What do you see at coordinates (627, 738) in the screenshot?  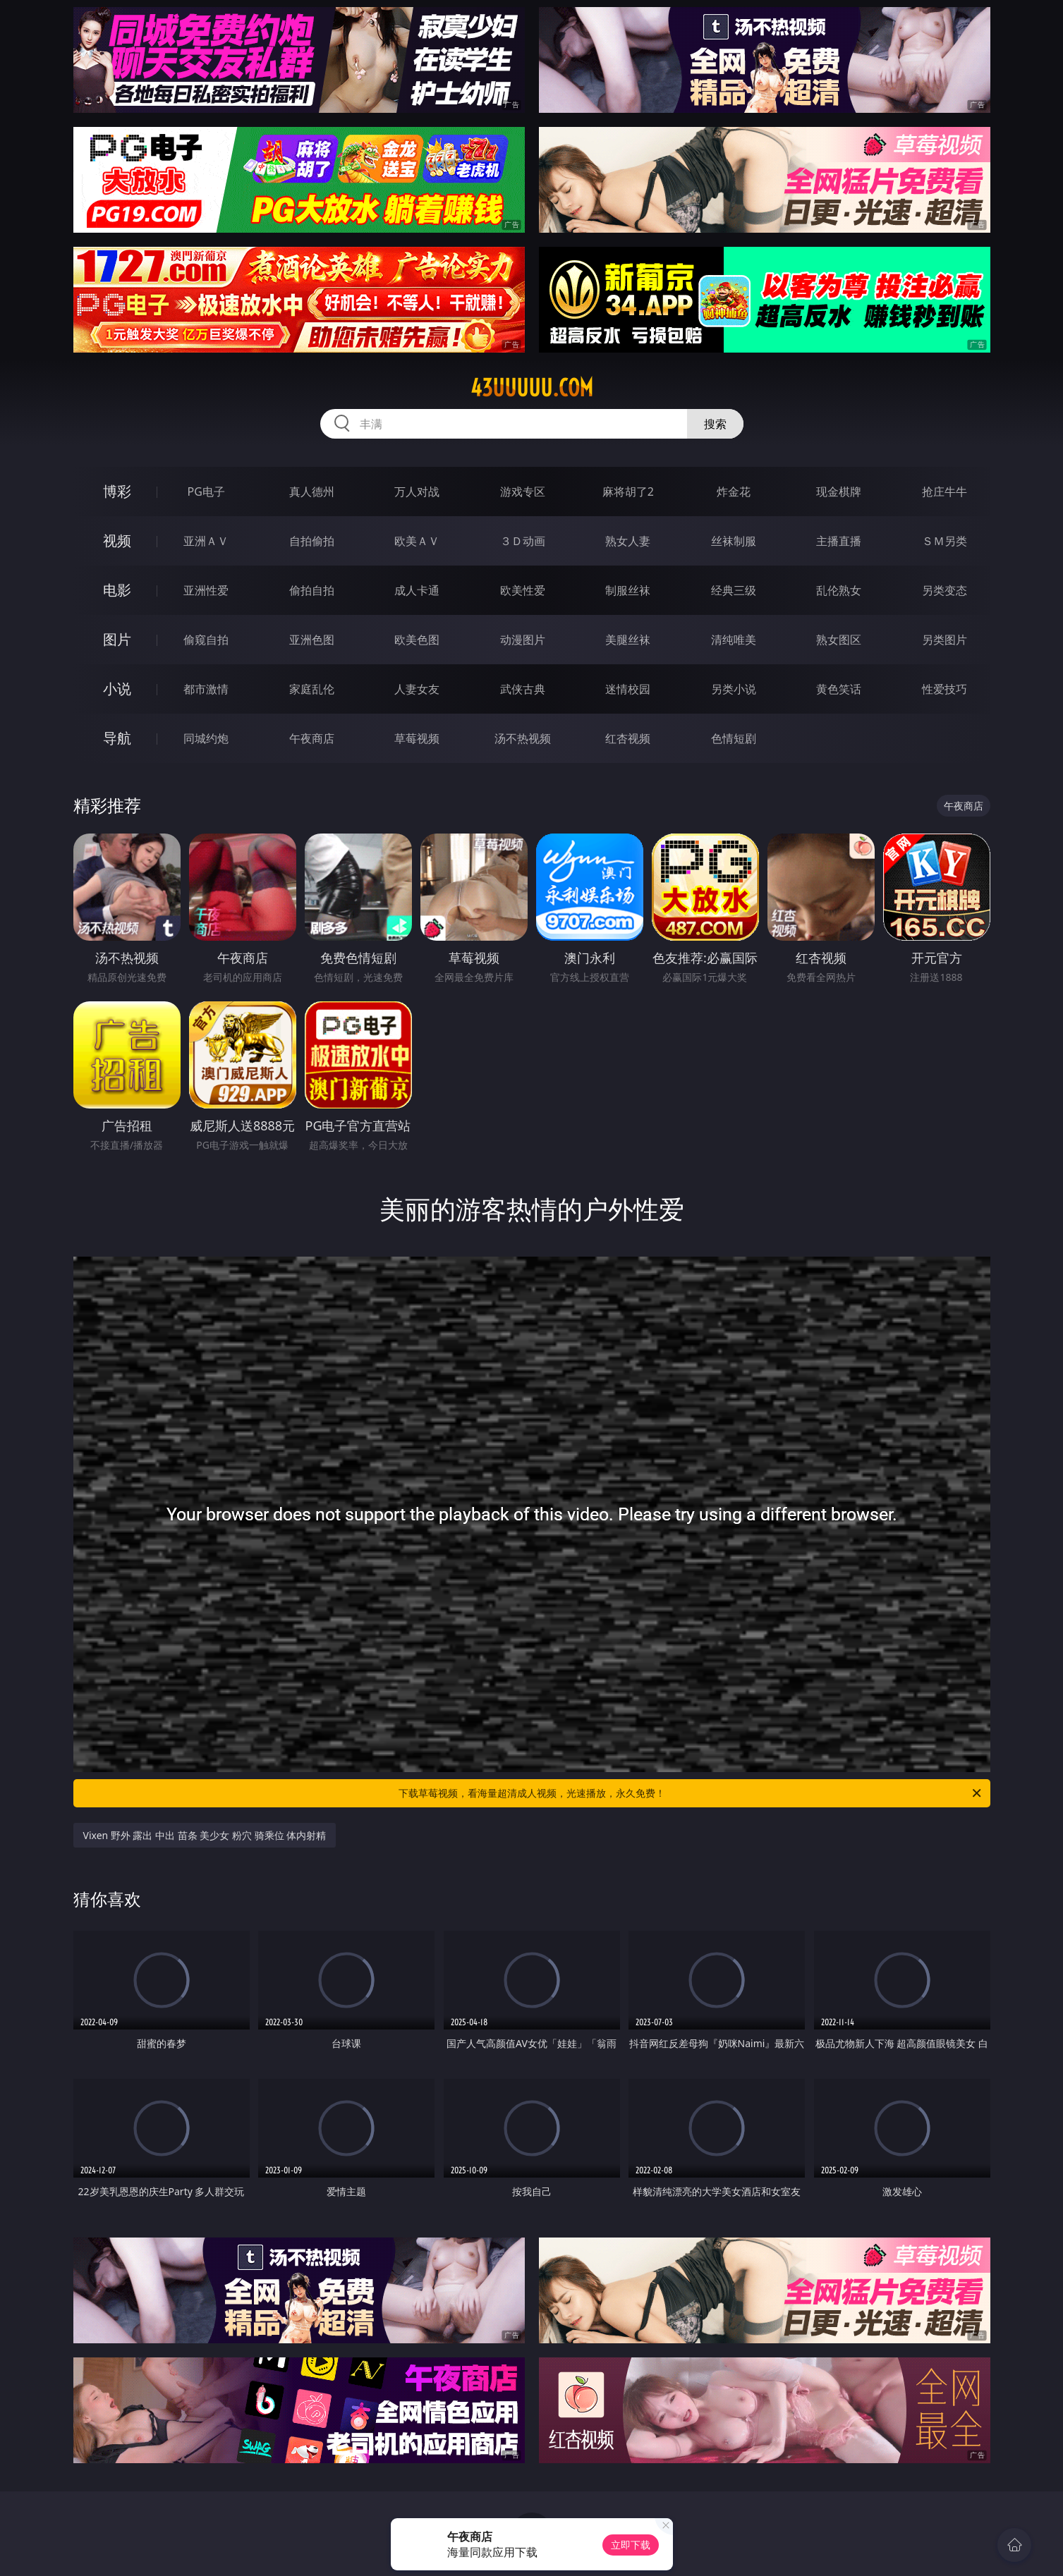 I see `红杏视频` at bounding box center [627, 738].